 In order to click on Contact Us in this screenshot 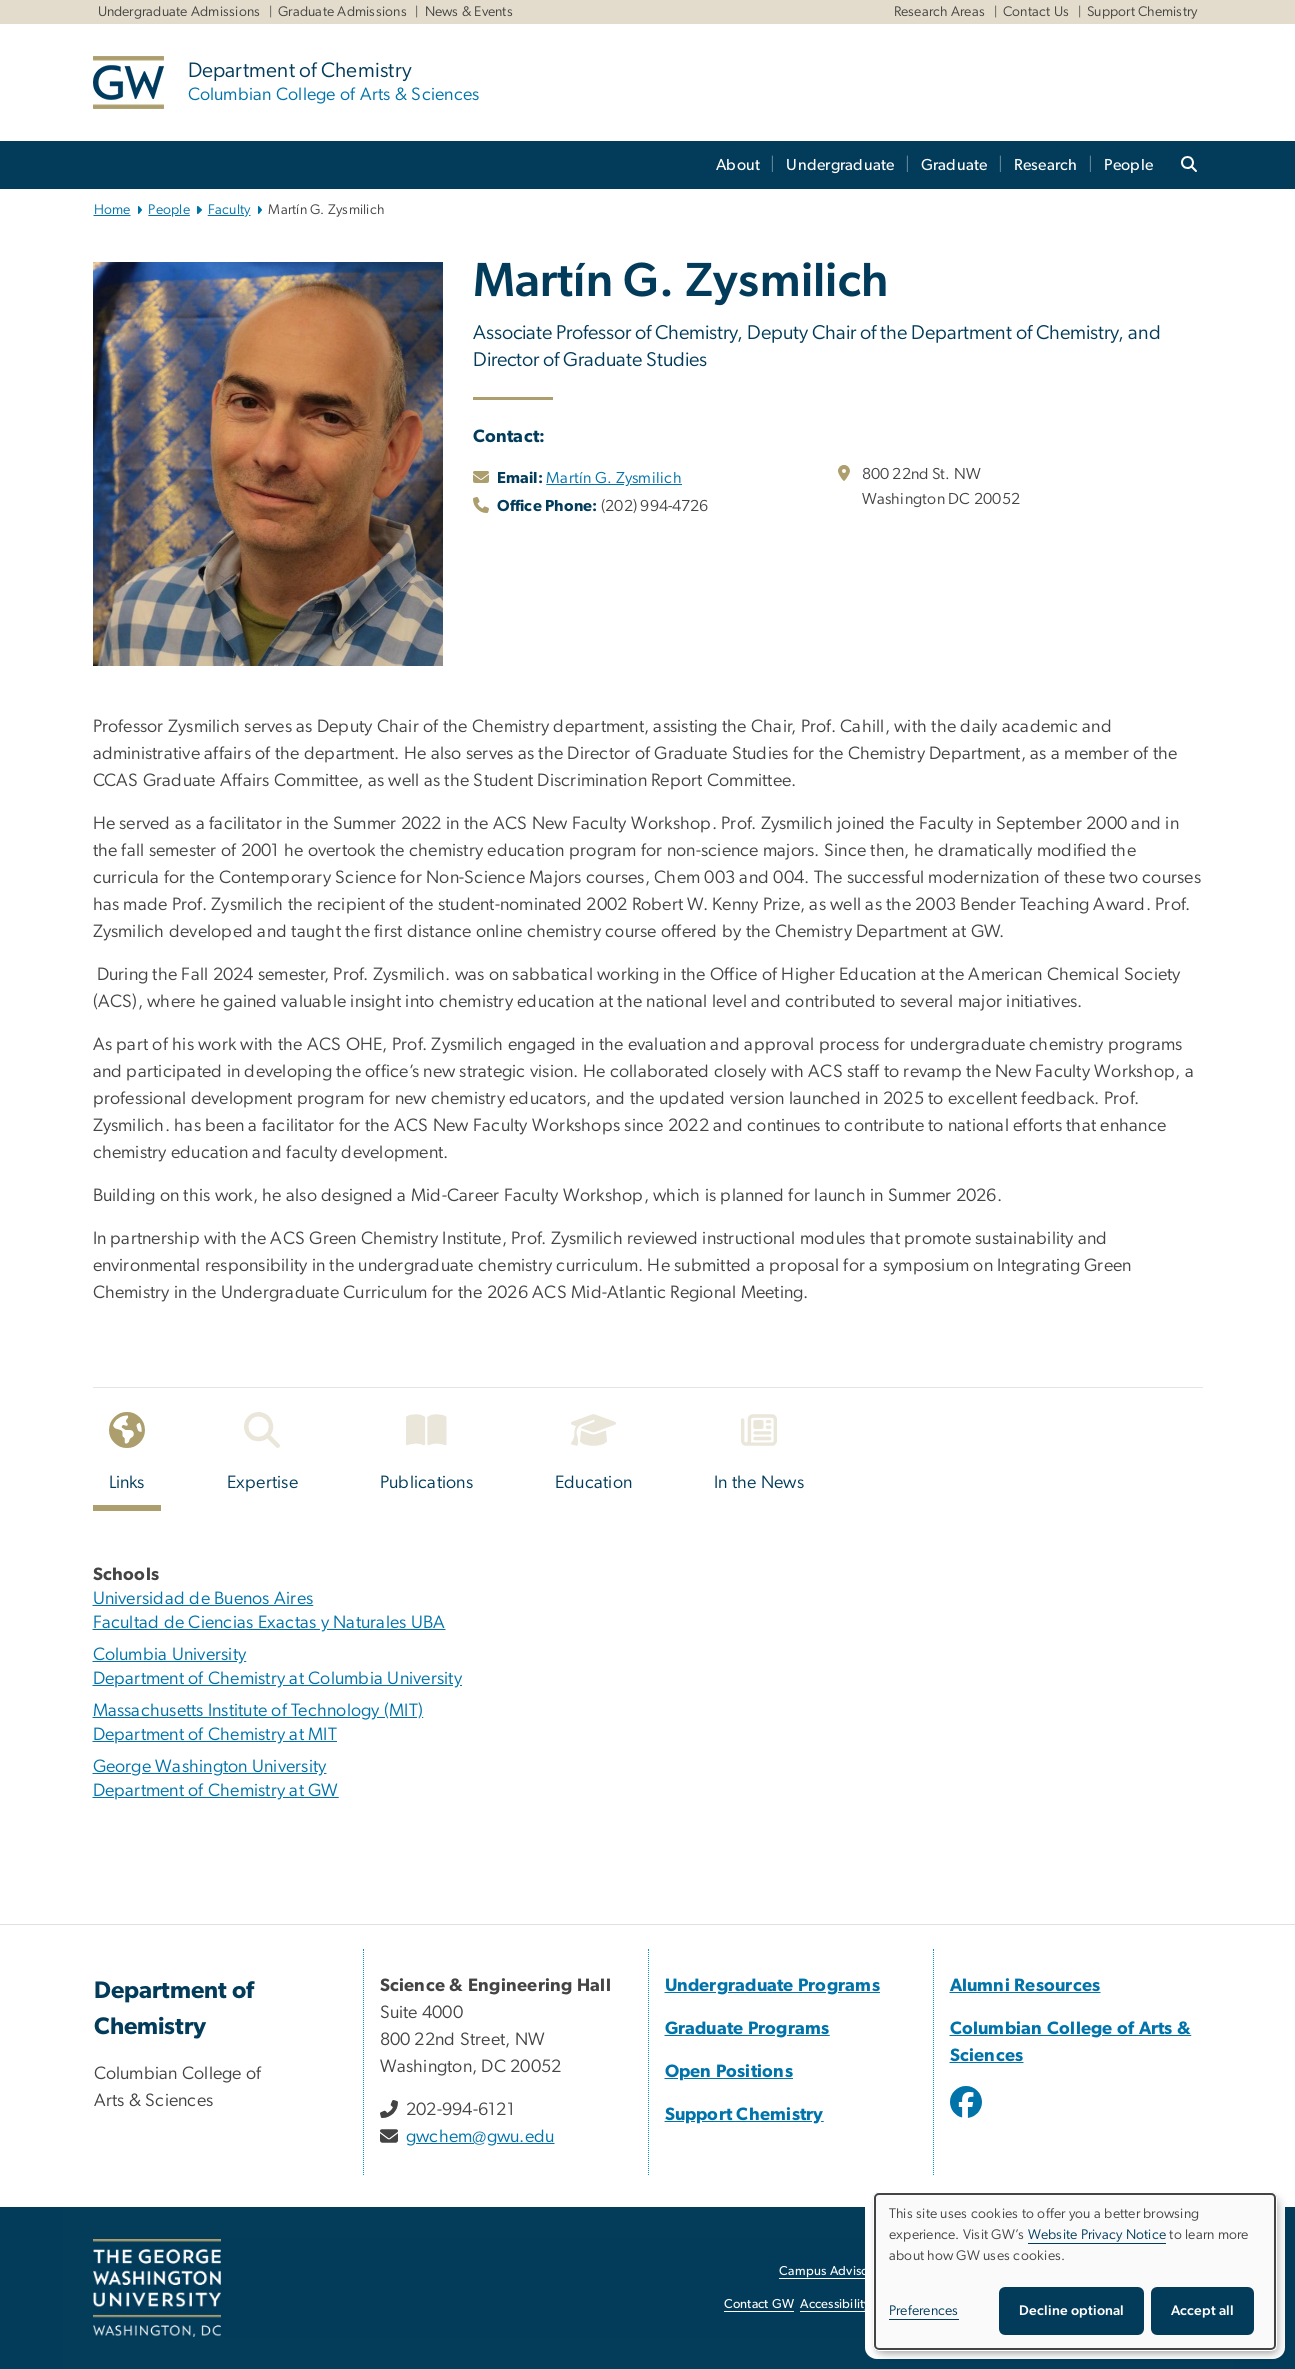, I will do `click(1036, 12)`.